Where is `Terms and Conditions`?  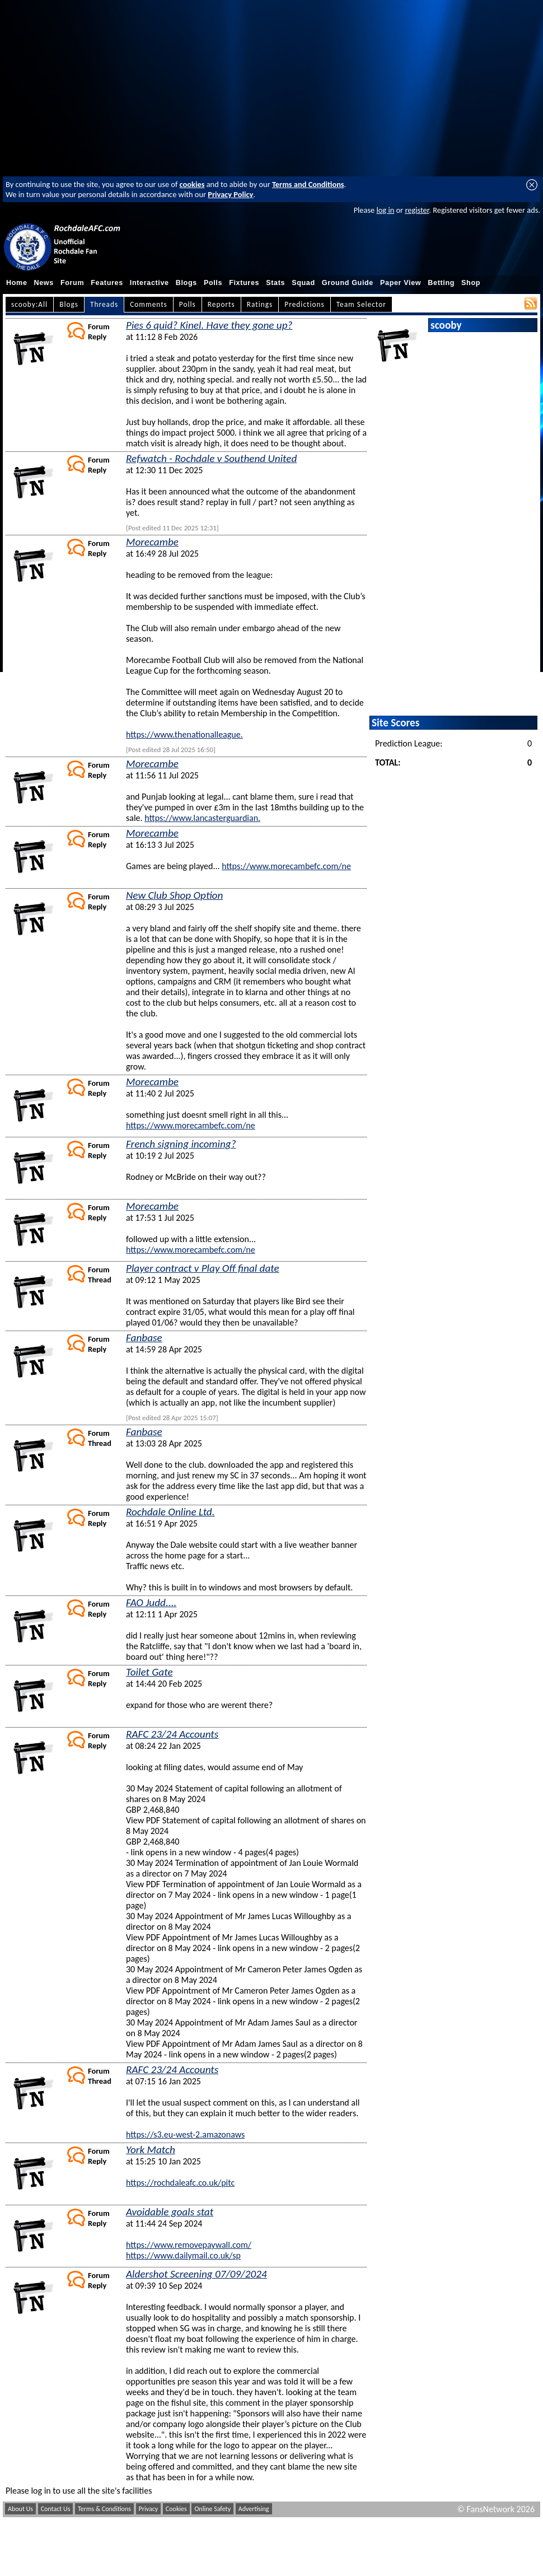 Terms and Conditions is located at coordinates (308, 184).